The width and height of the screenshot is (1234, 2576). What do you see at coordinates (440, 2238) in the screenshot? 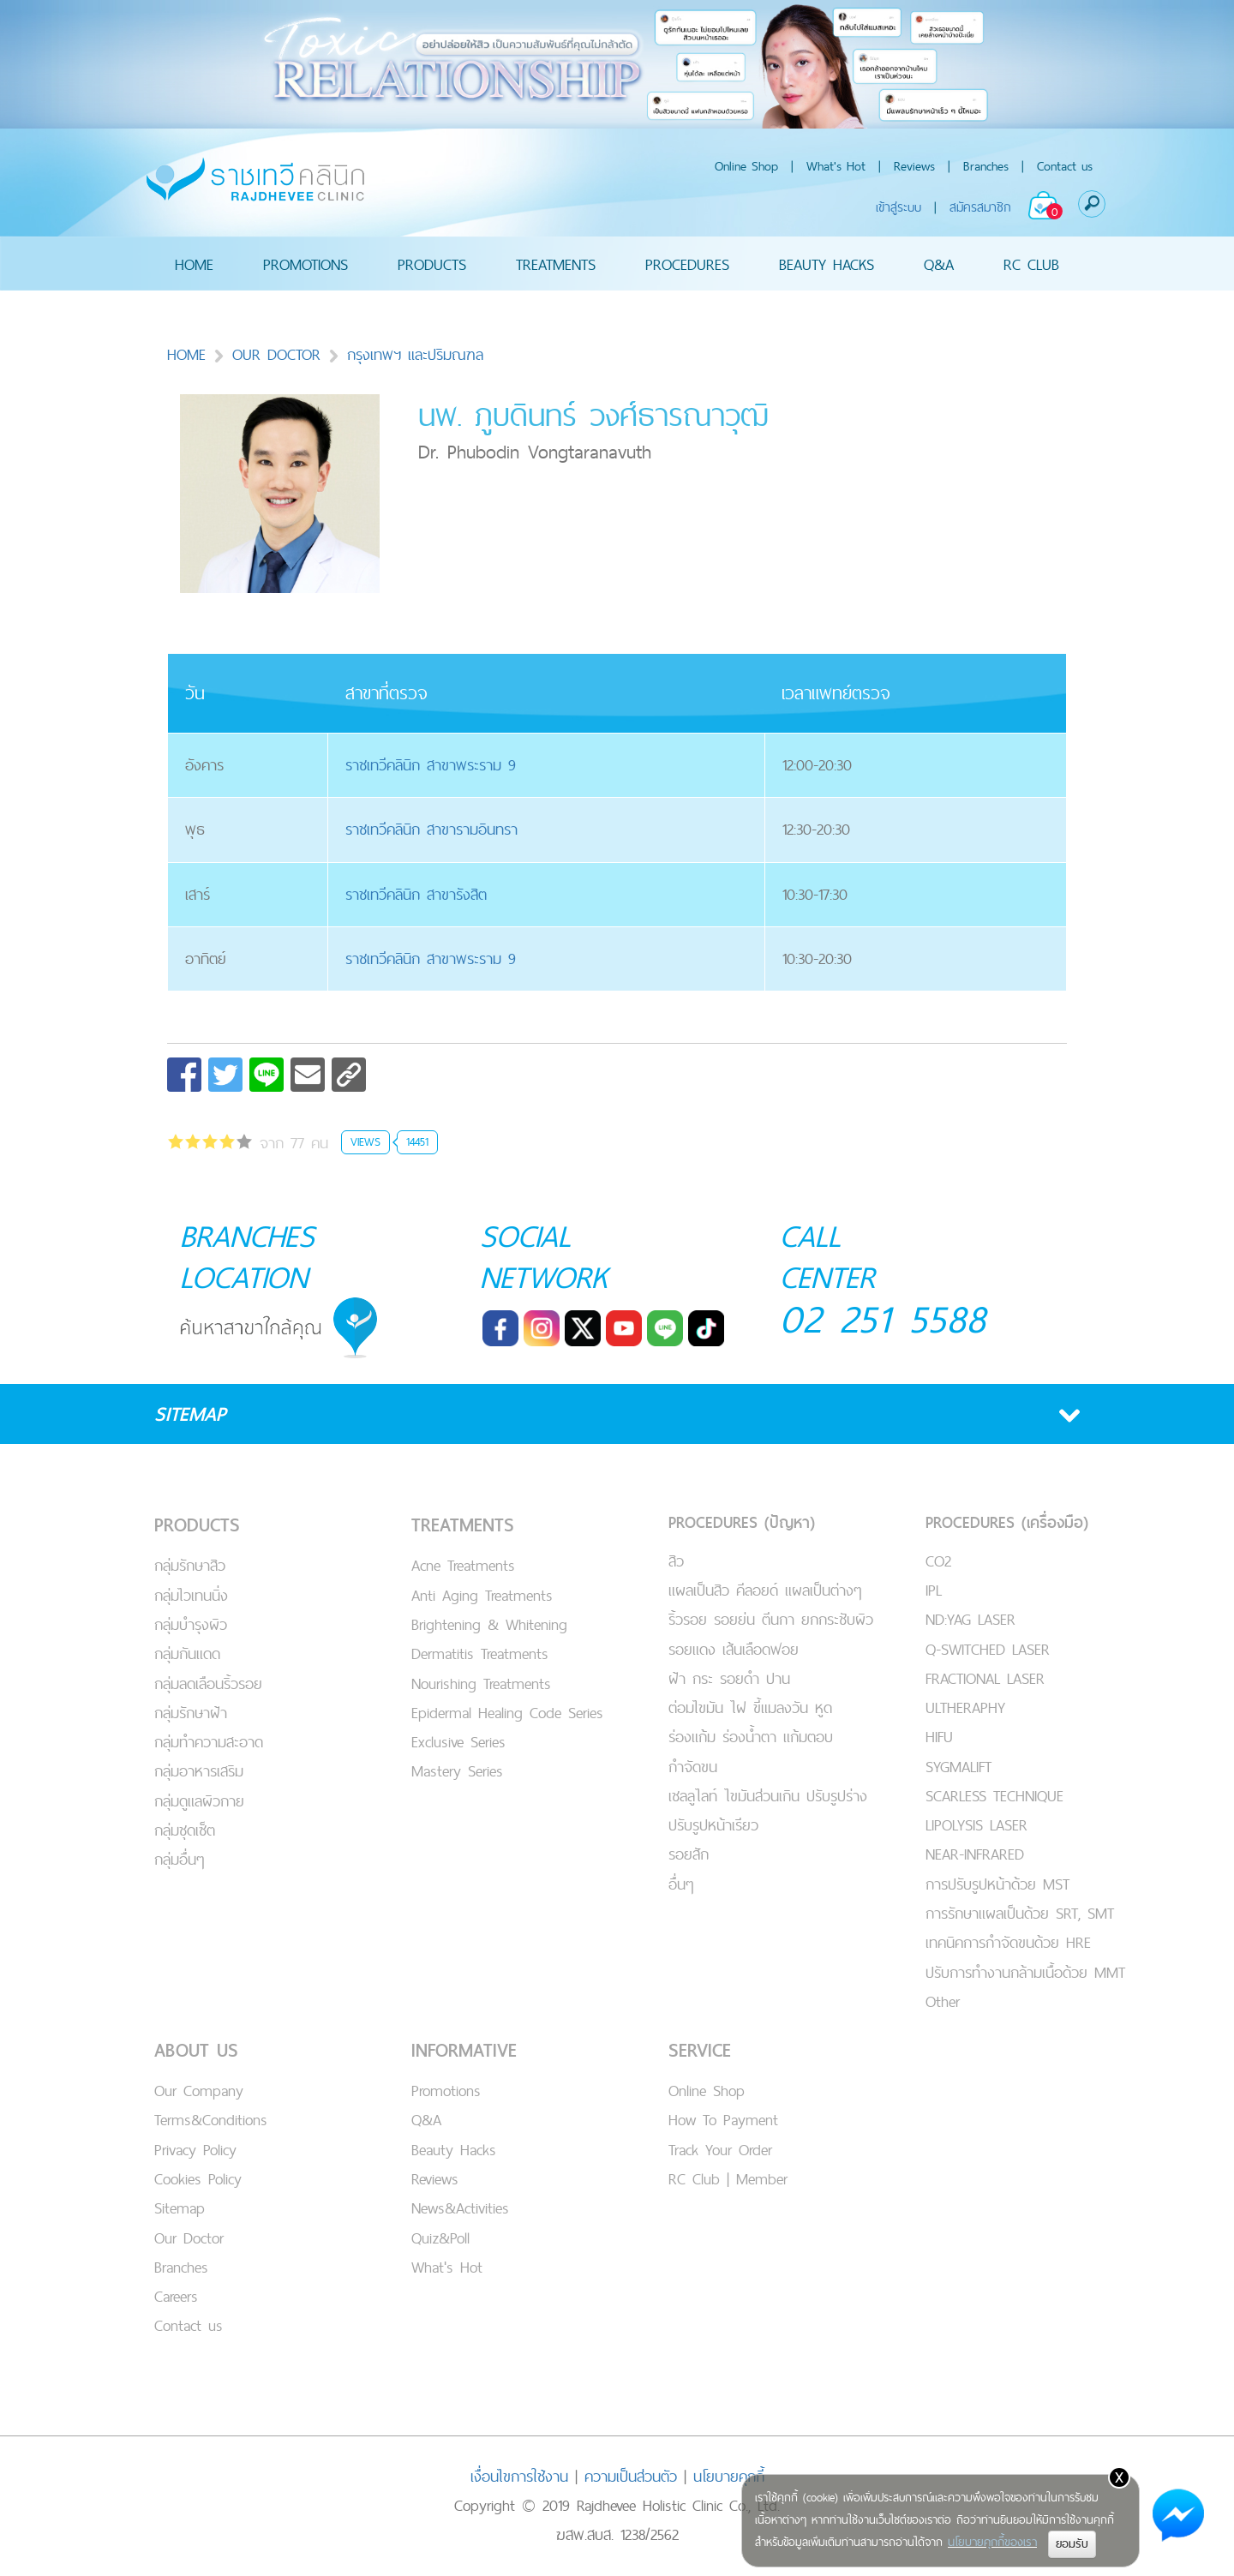
I see `Quiz&Poll` at bounding box center [440, 2238].